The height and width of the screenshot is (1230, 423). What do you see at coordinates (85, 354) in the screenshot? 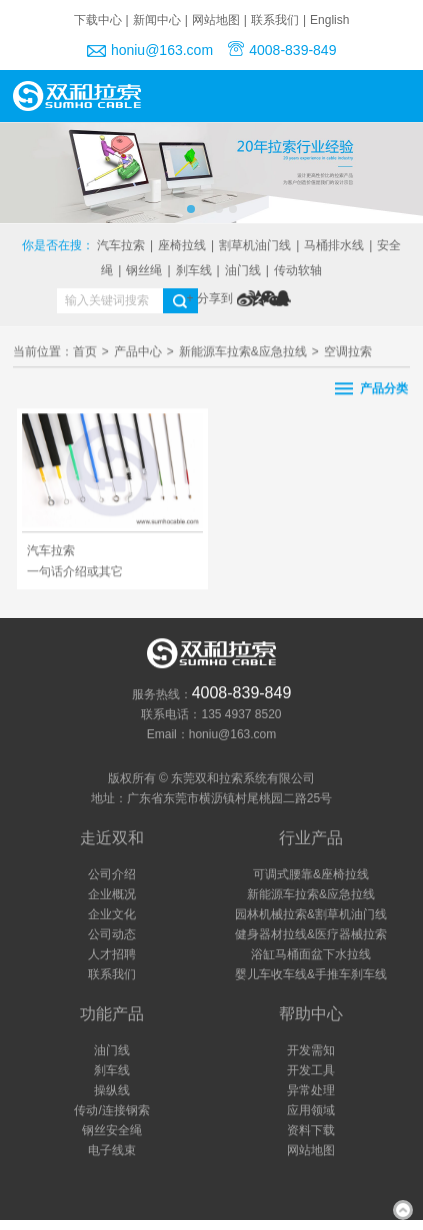
I see `首页` at bounding box center [85, 354].